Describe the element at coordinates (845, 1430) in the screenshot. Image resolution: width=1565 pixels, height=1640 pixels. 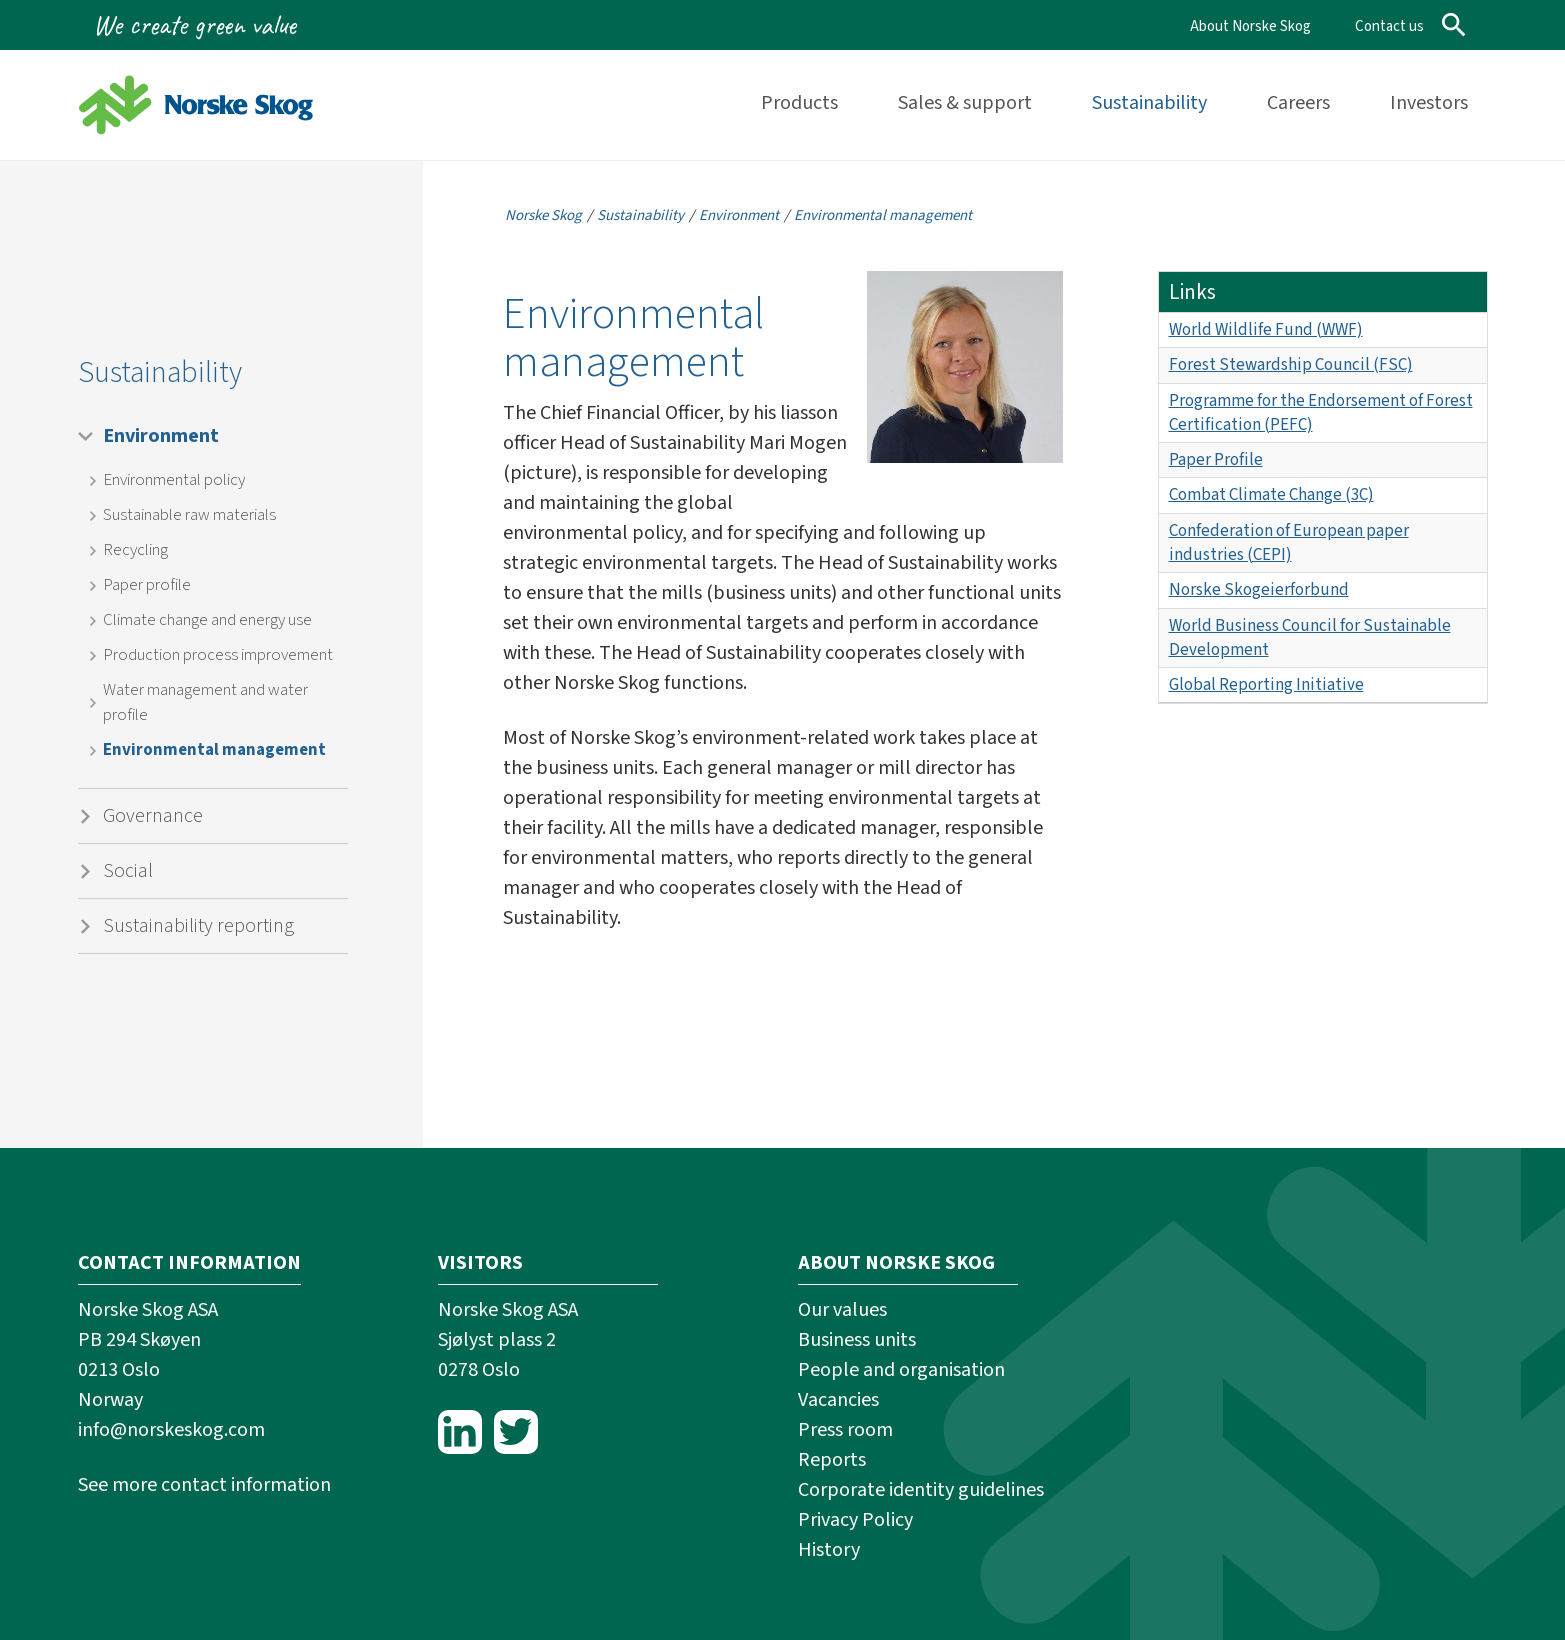
I see `Press room` at that location.